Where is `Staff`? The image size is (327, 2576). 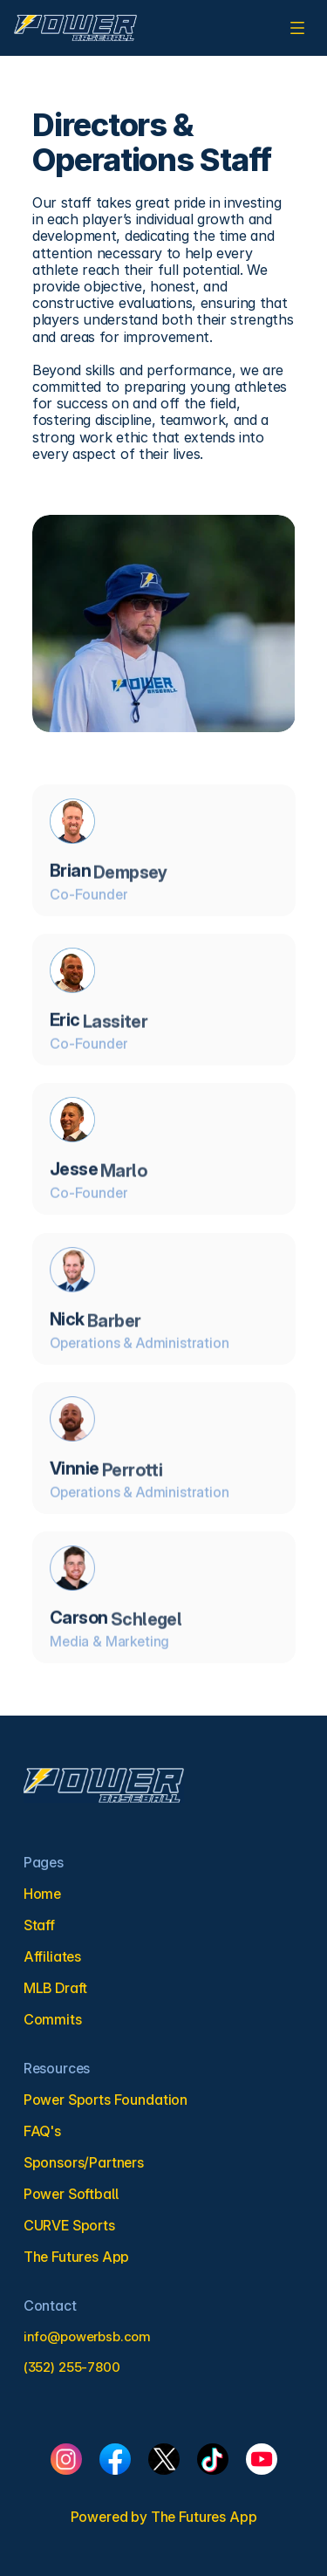 Staff is located at coordinates (39, 1925).